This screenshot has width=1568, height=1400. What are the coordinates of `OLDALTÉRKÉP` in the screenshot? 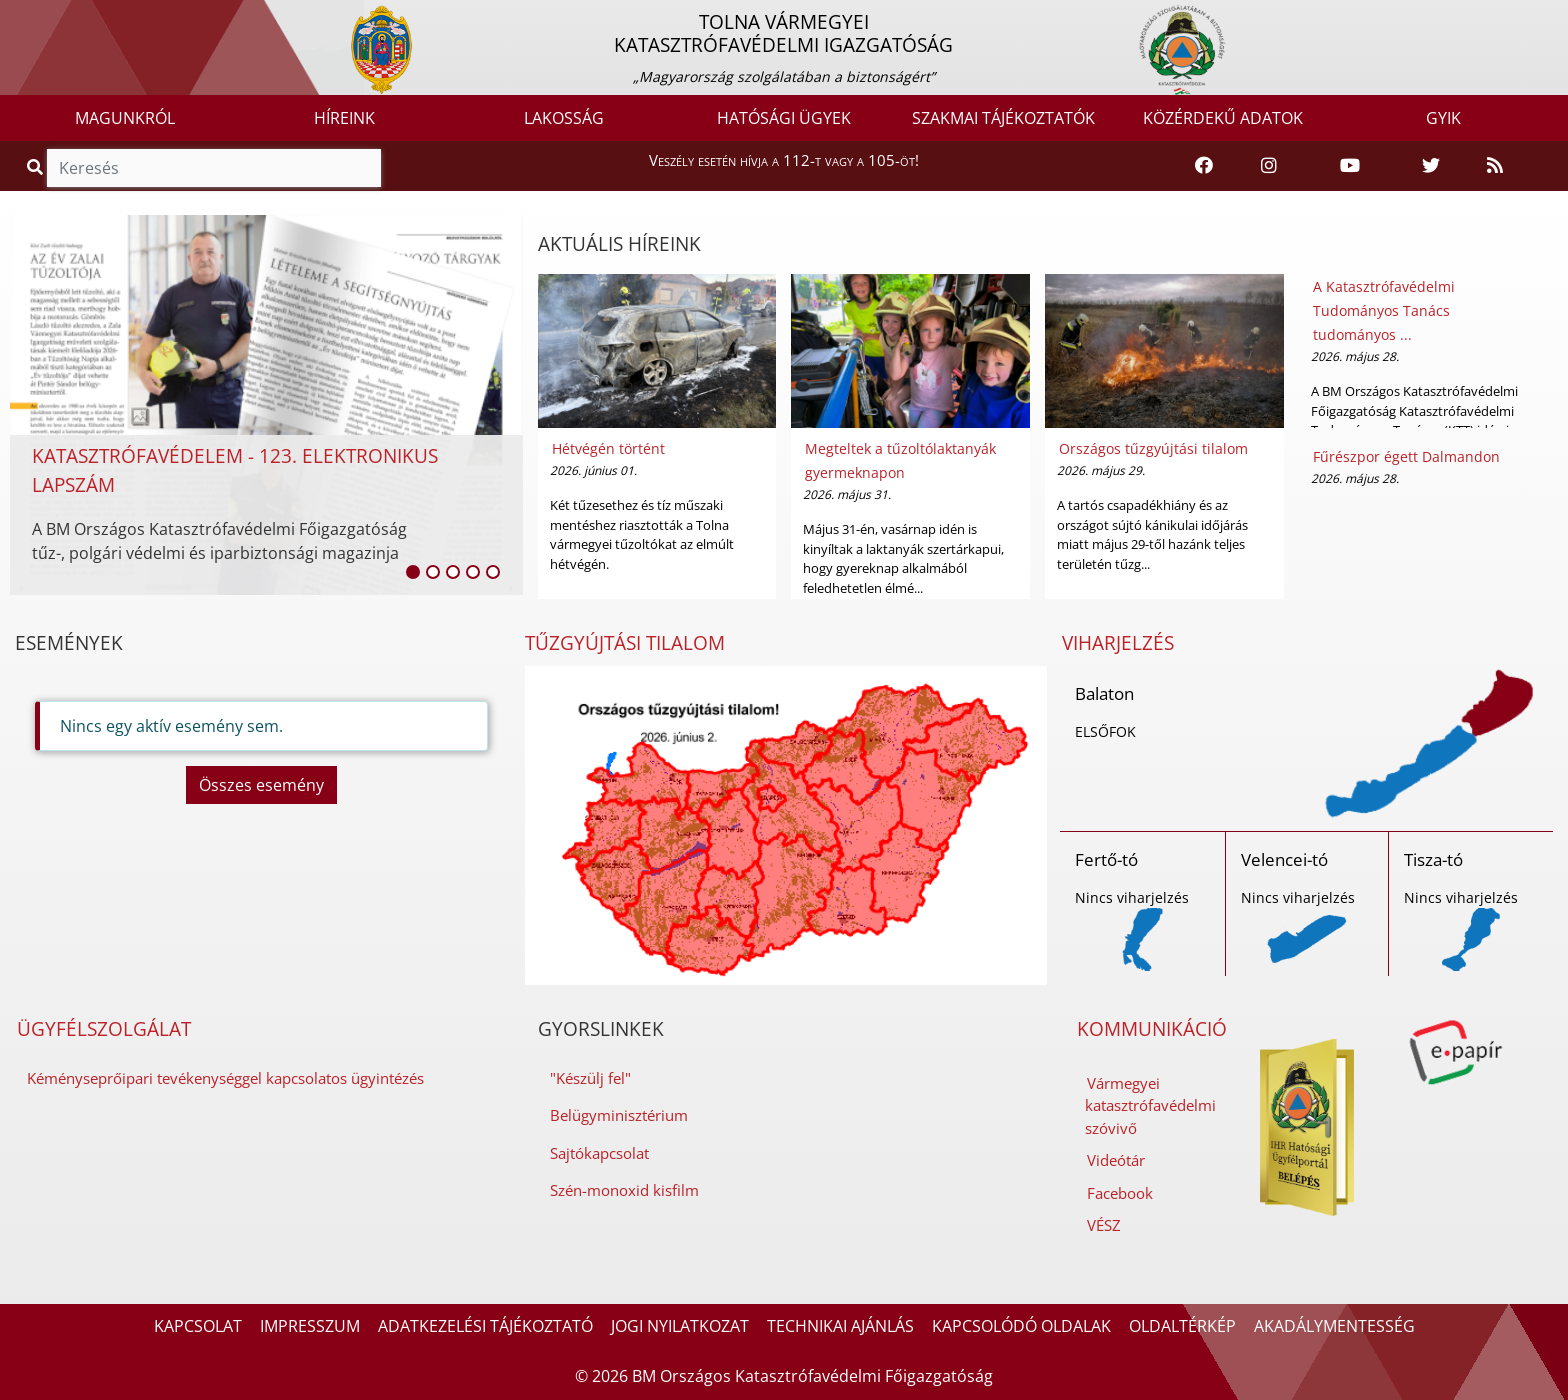 It's located at (1182, 1326).